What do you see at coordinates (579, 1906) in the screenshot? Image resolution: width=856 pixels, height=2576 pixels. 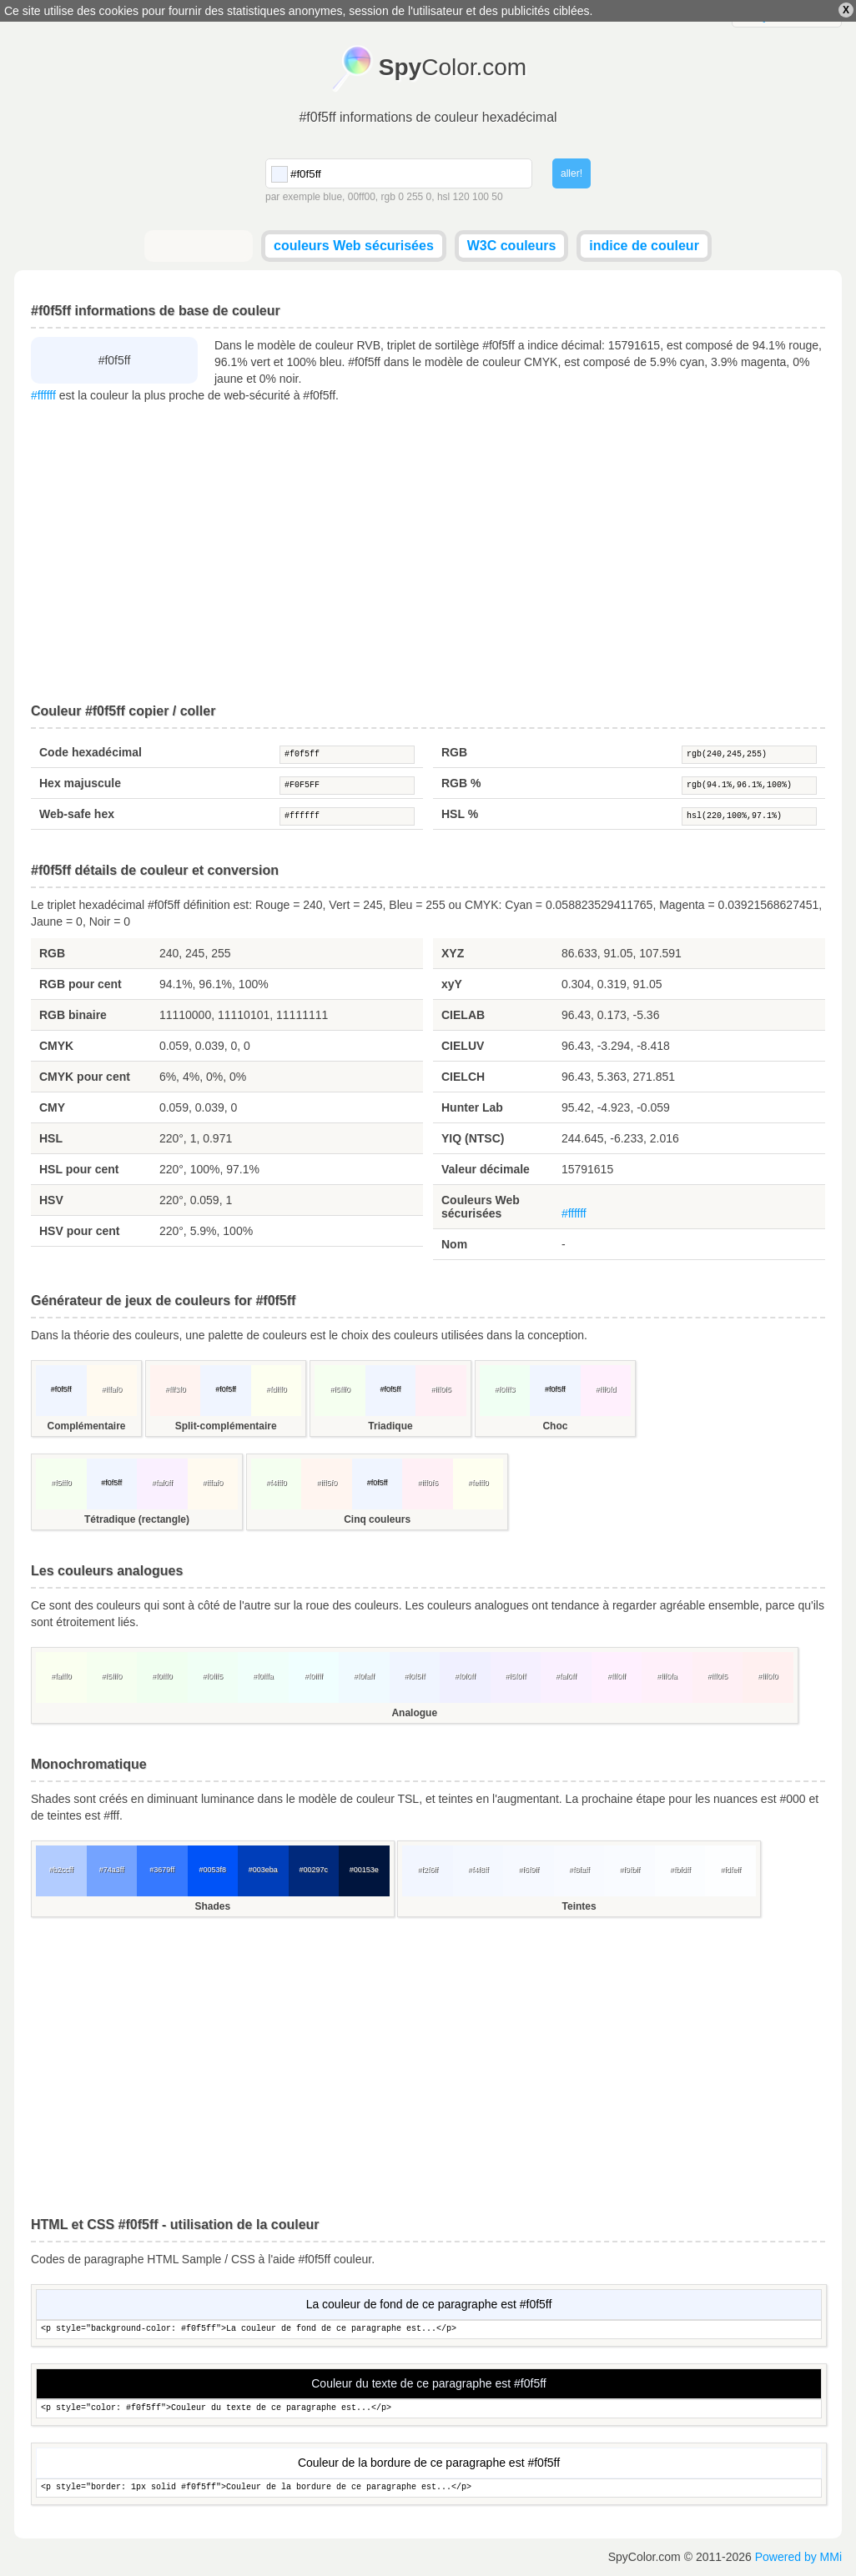 I see `Teintes` at bounding box center [579, 1906].